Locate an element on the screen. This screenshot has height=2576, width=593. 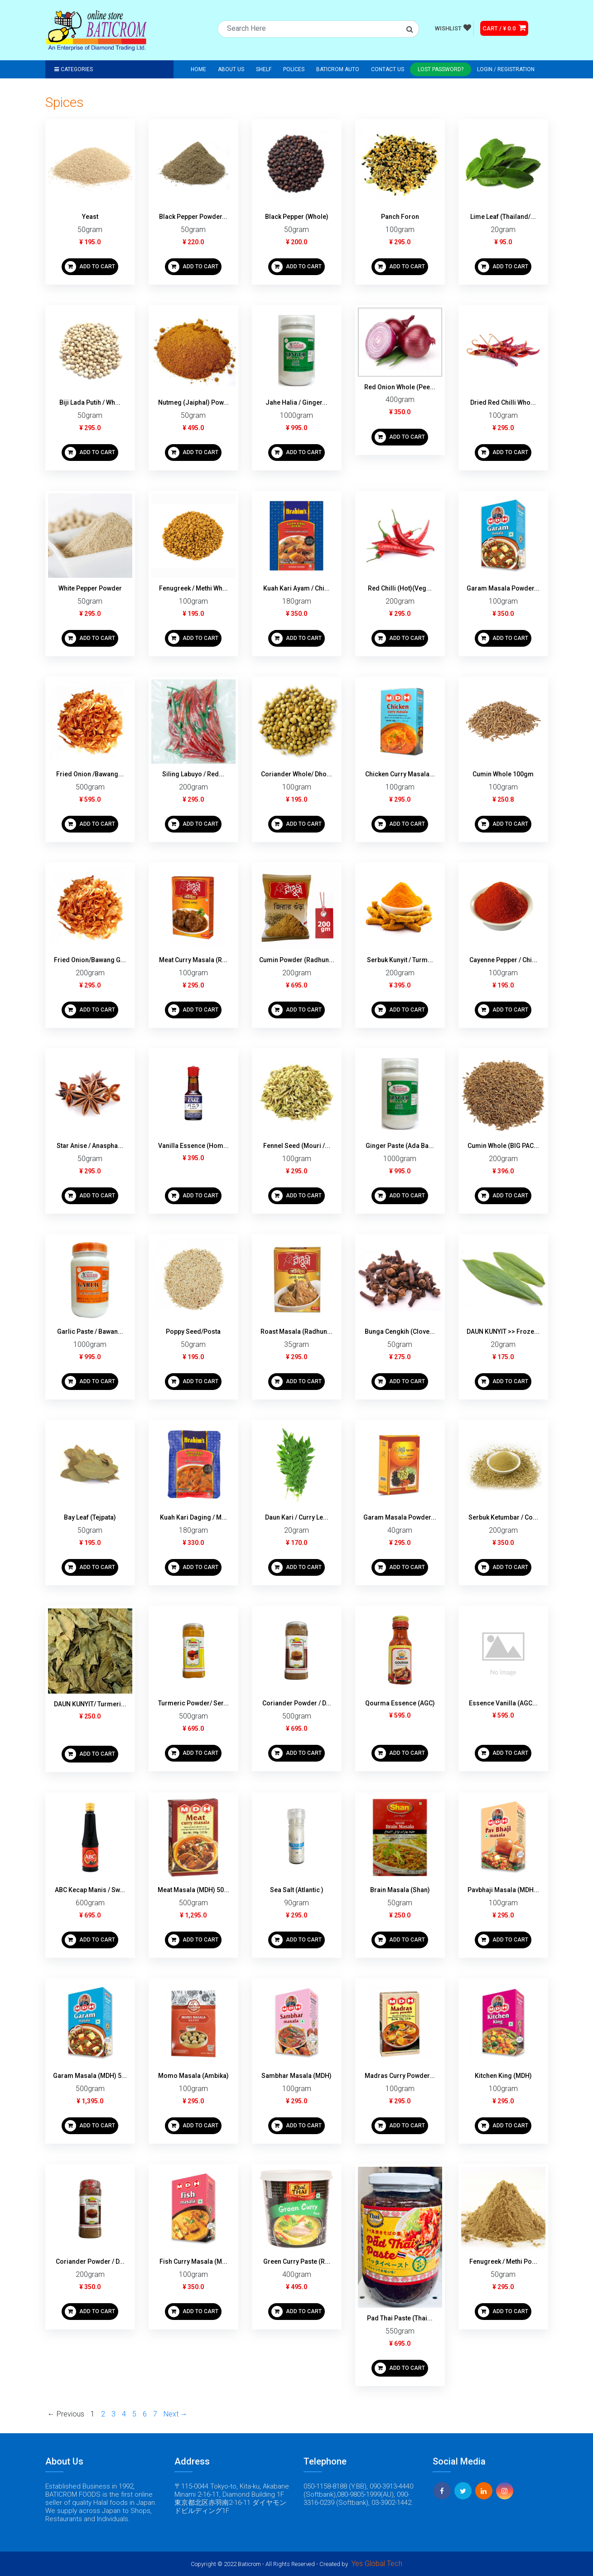
Black Pepper Powder... is located at coordinates (193, 216).